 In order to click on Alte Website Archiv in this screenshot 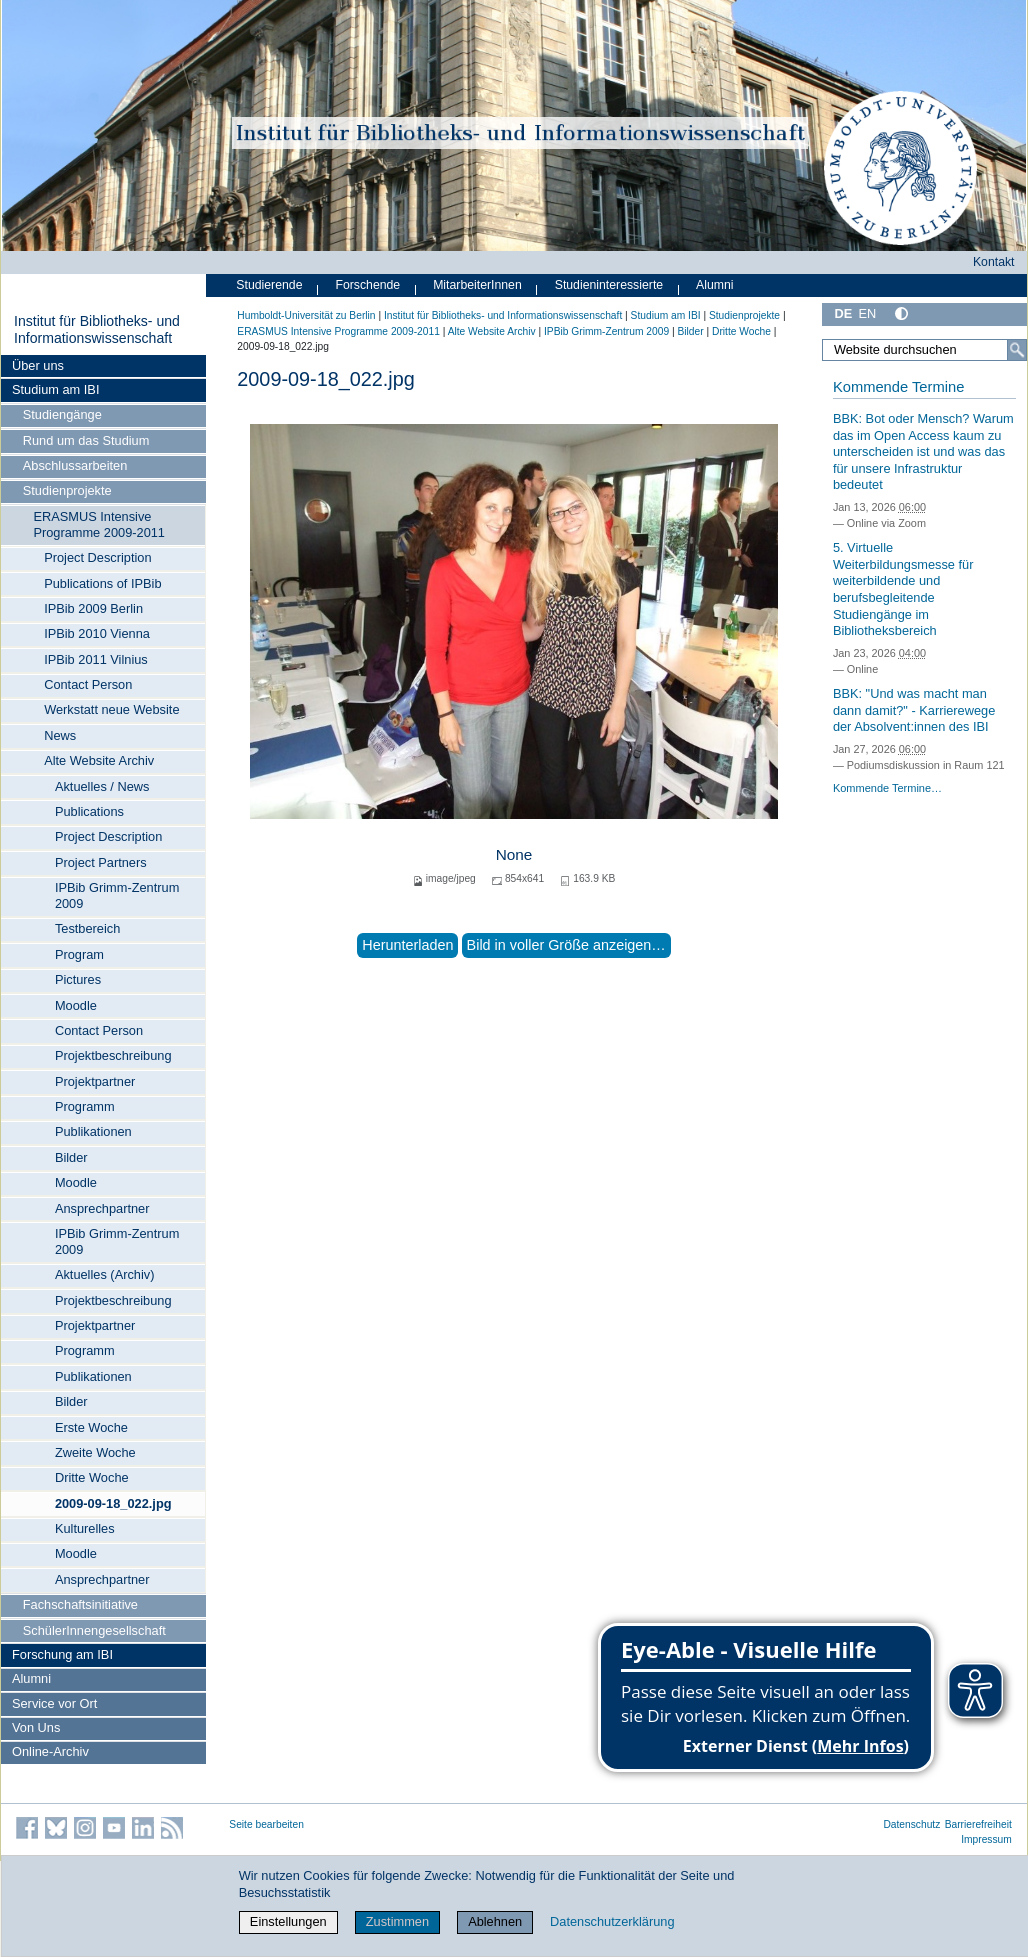, I will do `click(99, 760)`.